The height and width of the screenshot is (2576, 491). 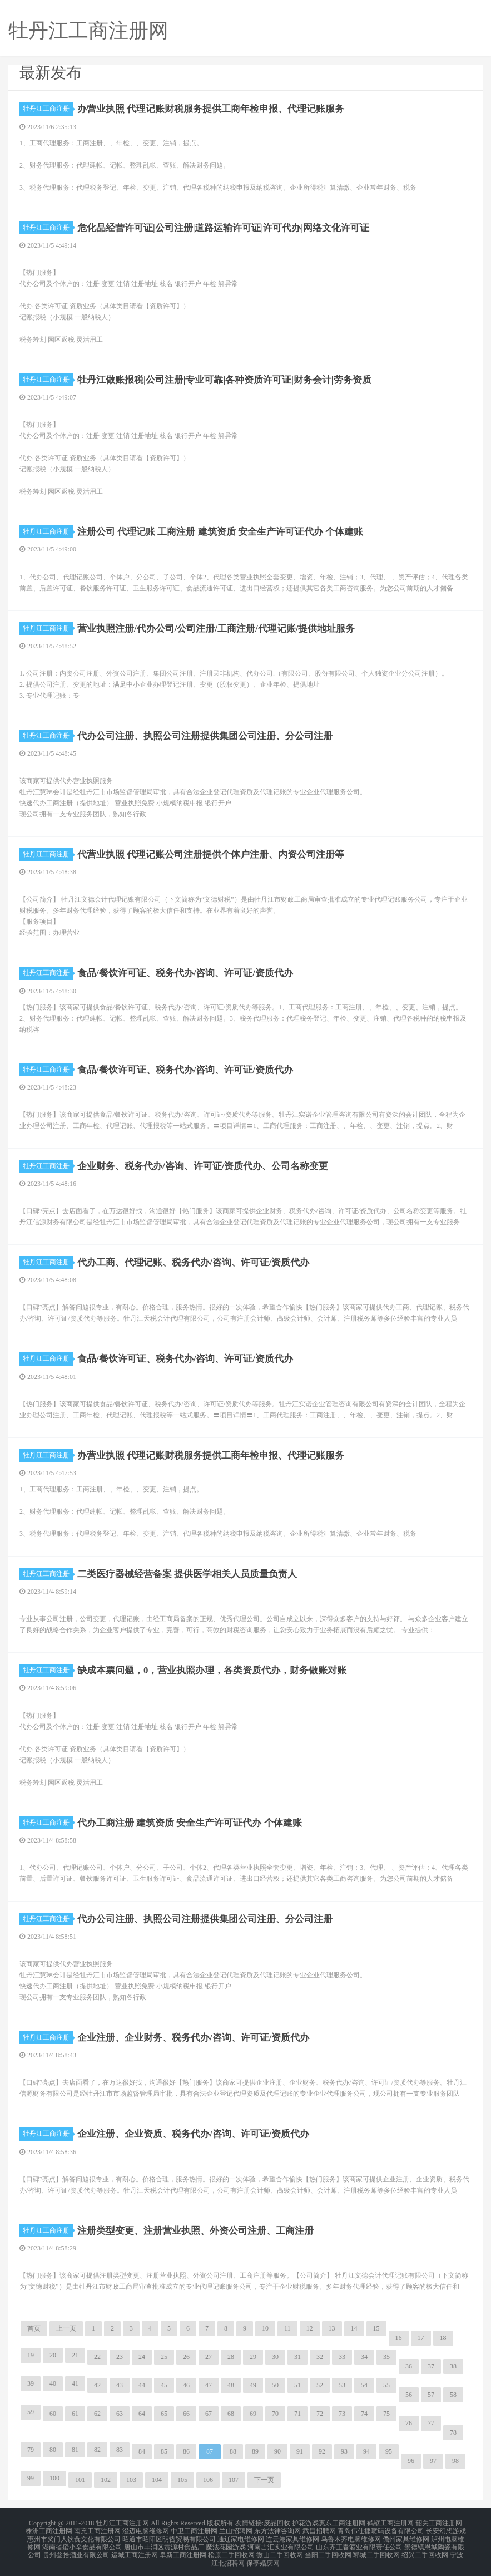 What do you see at coordinates (431, 2423) in the screenshot?
I see `77` at bounding box center [431, 2423].